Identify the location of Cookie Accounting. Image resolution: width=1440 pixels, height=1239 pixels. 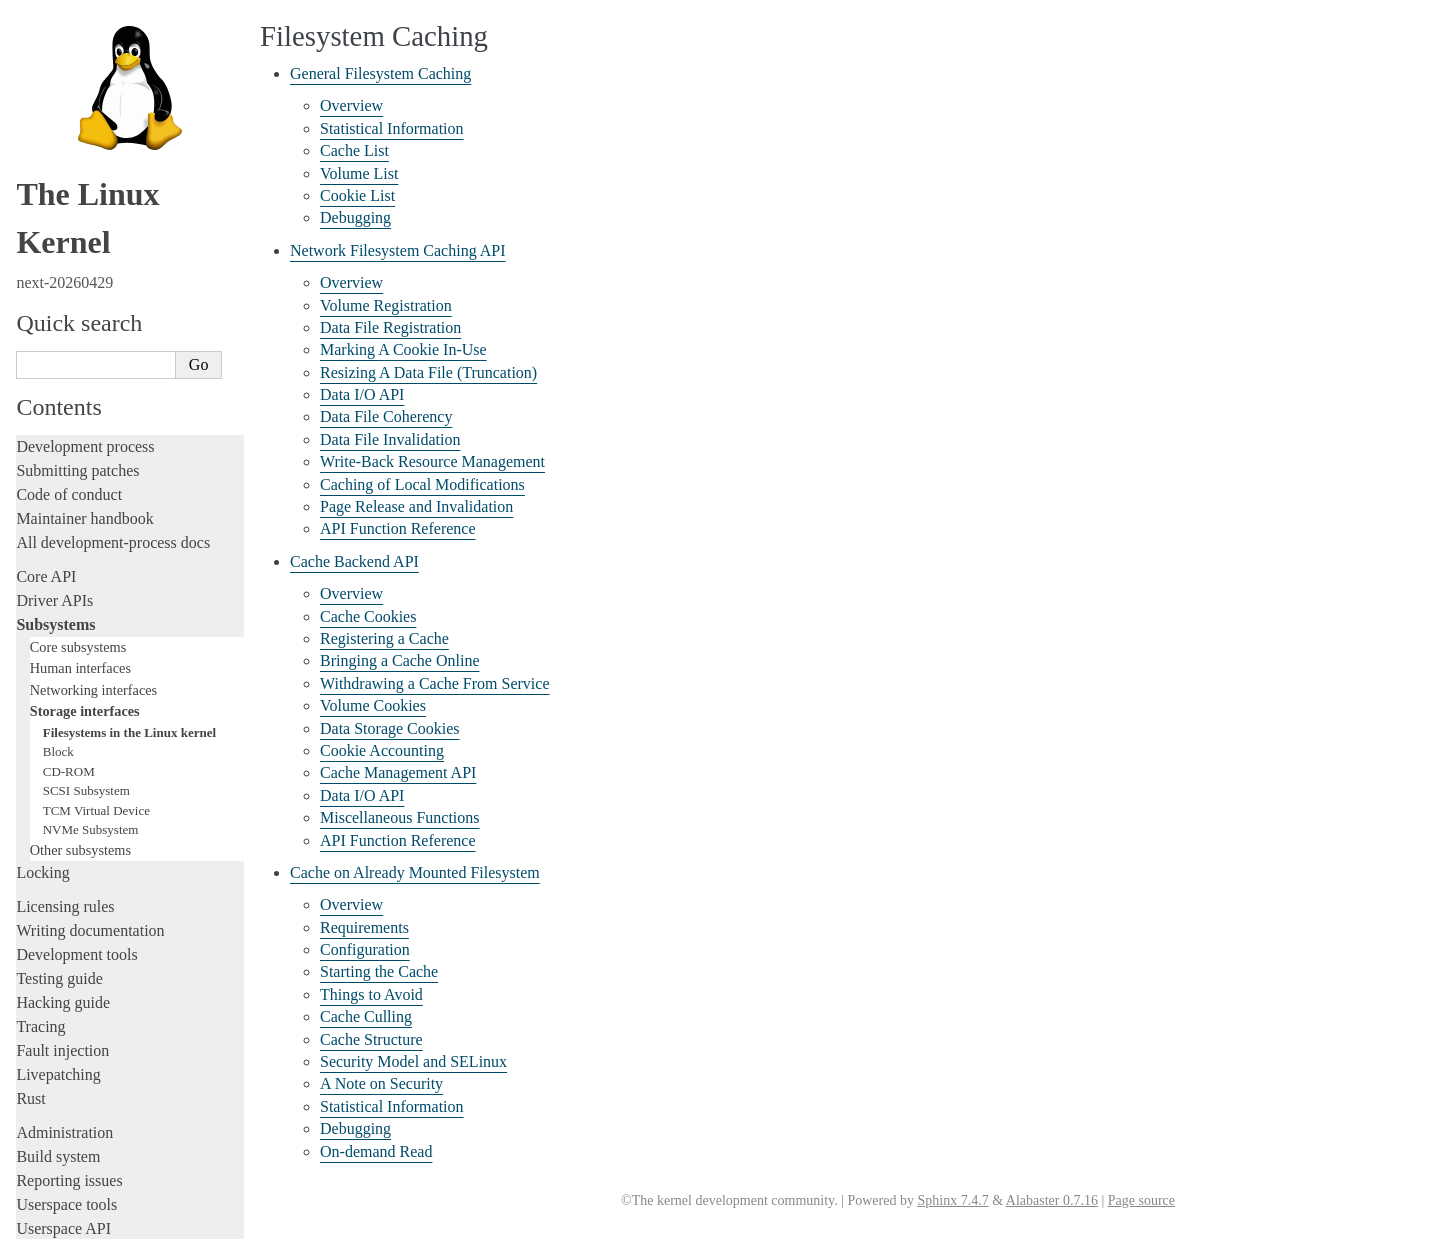
(382, 750).